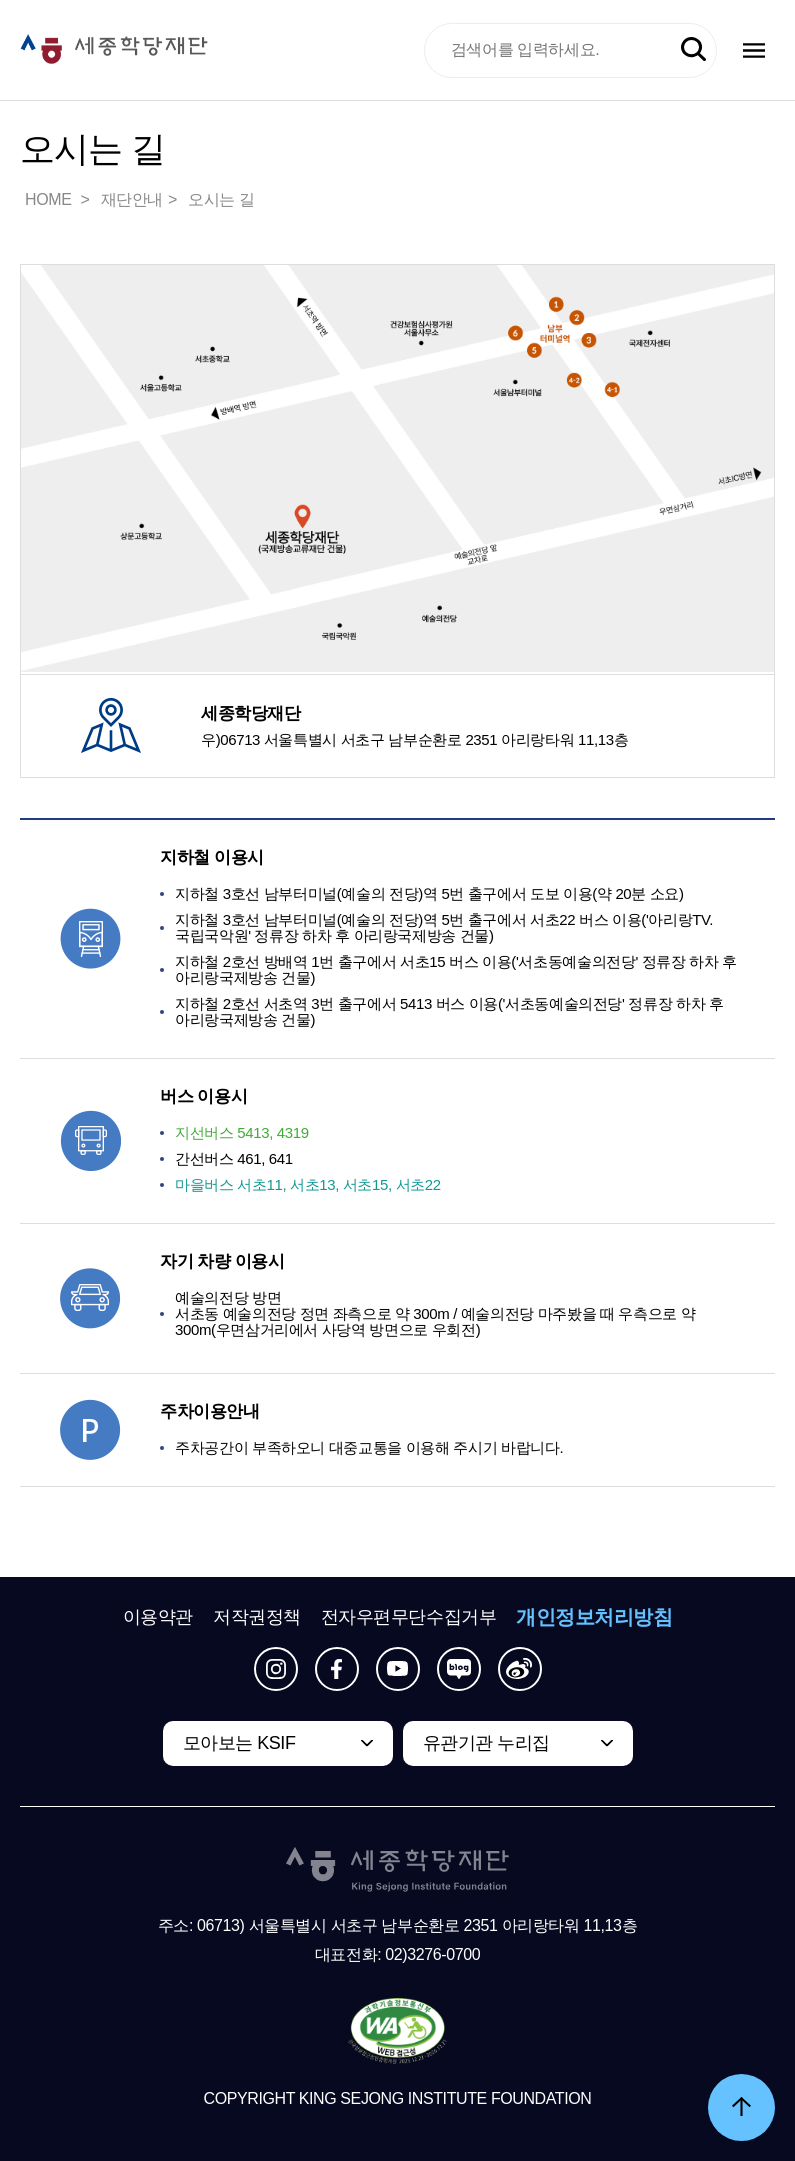 Image resolution: width=795 pixels, height=2161 pixels. I want to click on HOME, so click(50, 199).